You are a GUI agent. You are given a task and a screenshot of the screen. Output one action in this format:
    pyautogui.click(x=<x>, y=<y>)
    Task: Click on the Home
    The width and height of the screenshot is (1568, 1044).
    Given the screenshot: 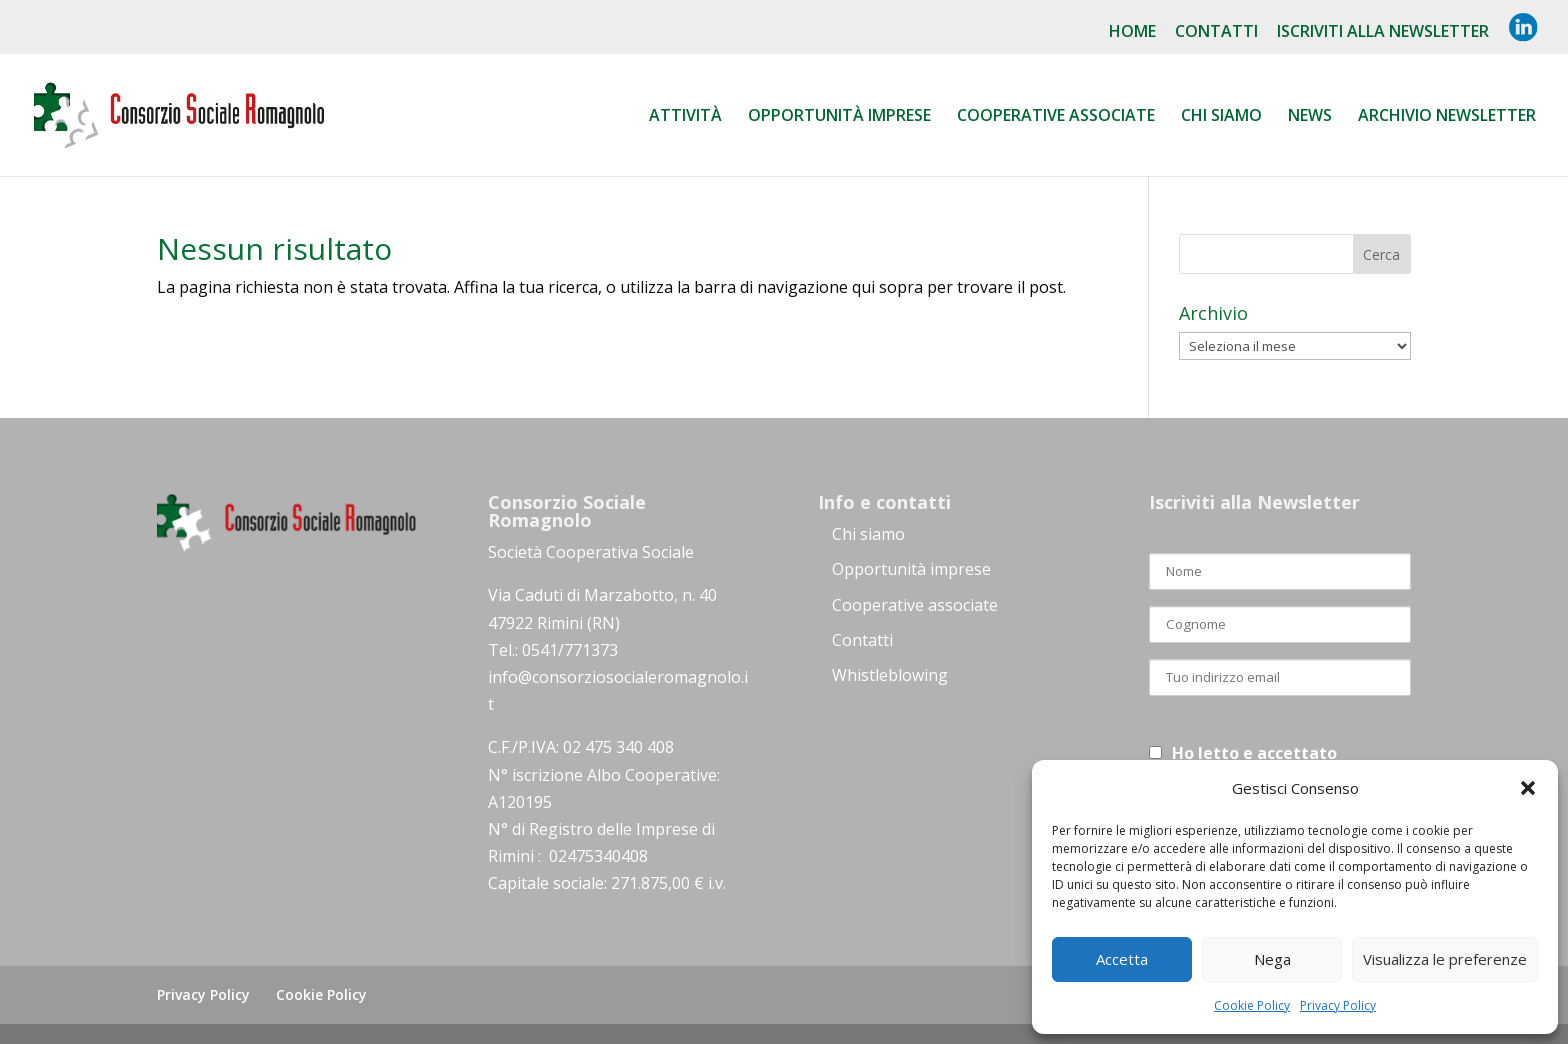 What is the action you would take?
    pyautogui.click(x=1132, y=32)
    